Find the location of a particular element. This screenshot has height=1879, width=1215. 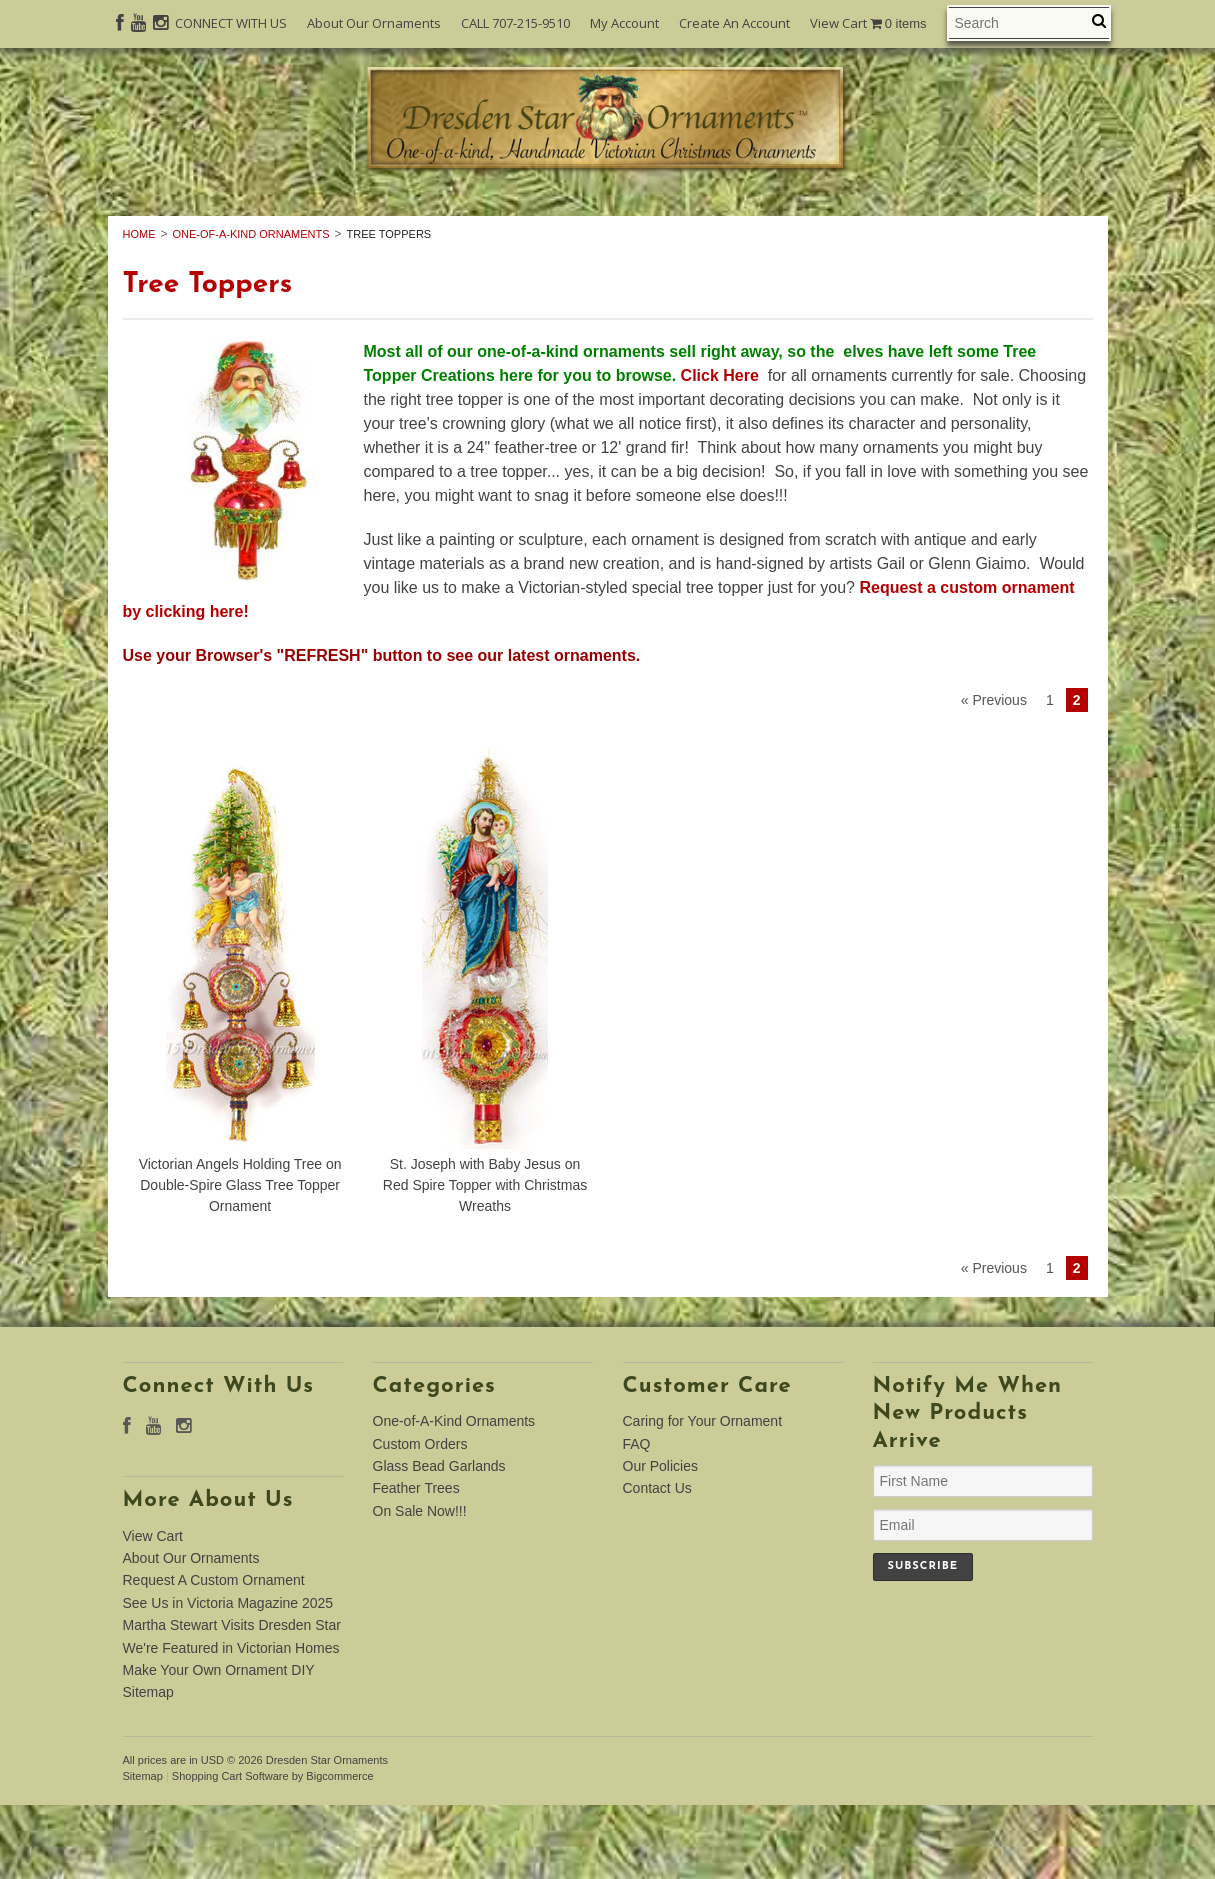

CONNECT WITH US is located at coordinates (231, 23).